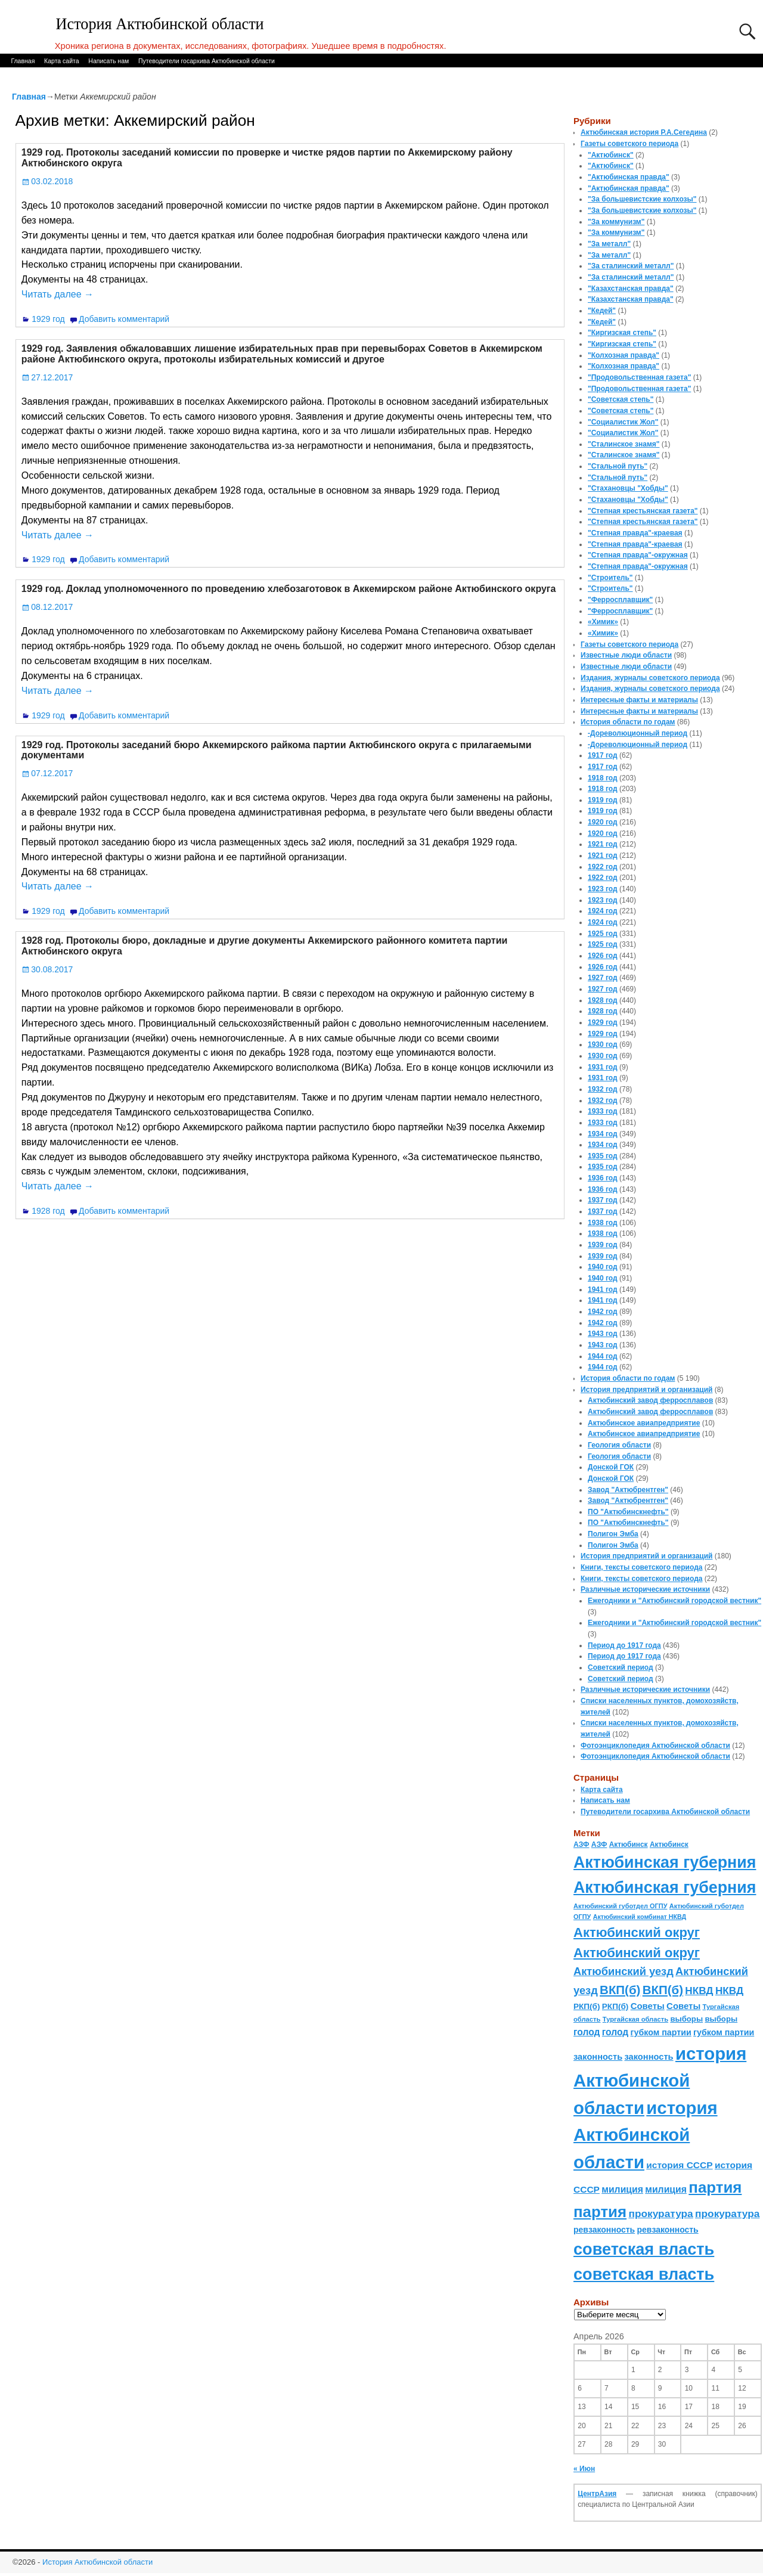  What do you see at coordinates (603, 1245) in the screenshot?
I see `1939 год` at bounding box center [603, 1245].